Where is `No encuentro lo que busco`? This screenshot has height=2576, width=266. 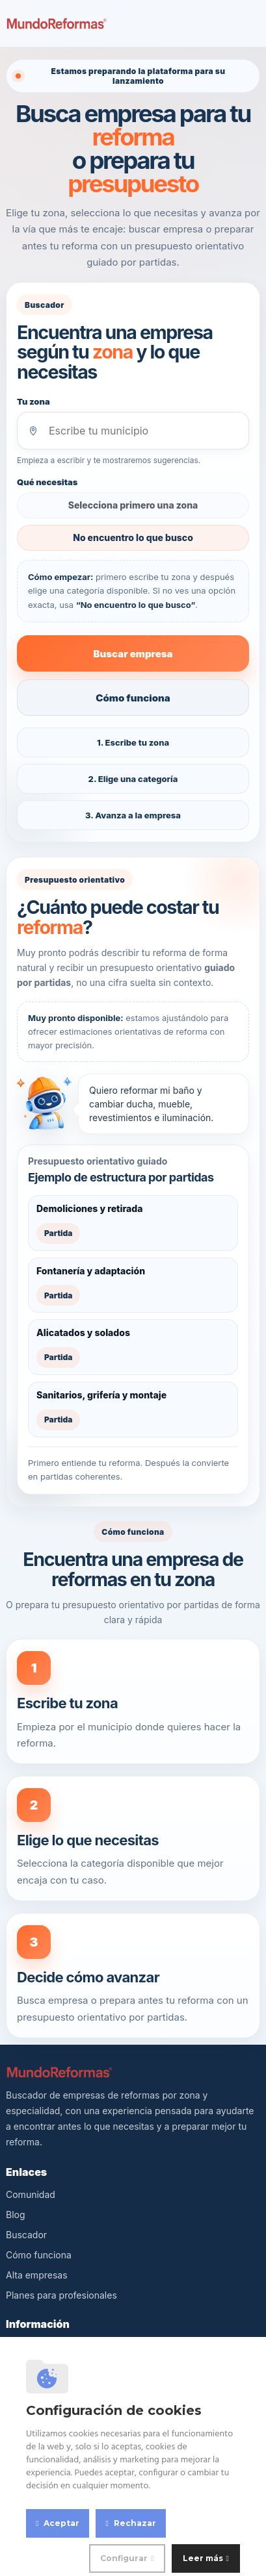
No encuentro lo que busco is located at coordinates (133, 537).